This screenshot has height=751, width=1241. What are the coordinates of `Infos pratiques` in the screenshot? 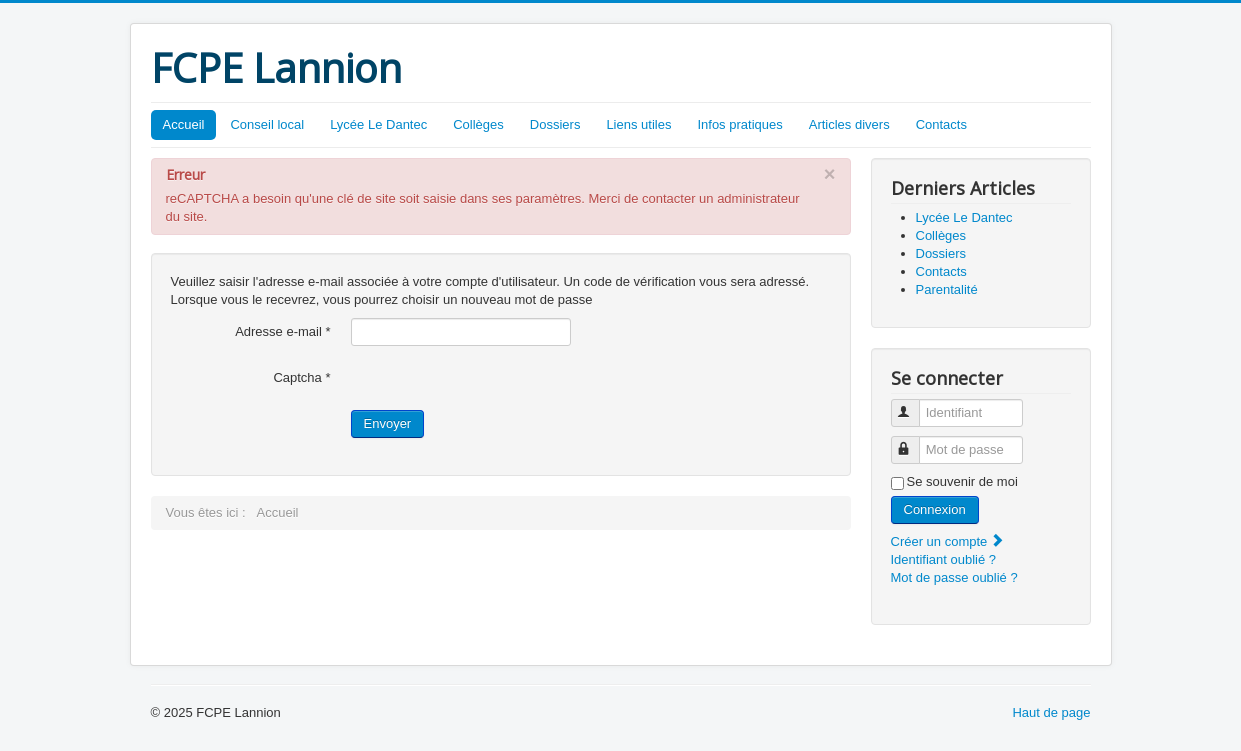 It's located at (739, 124).